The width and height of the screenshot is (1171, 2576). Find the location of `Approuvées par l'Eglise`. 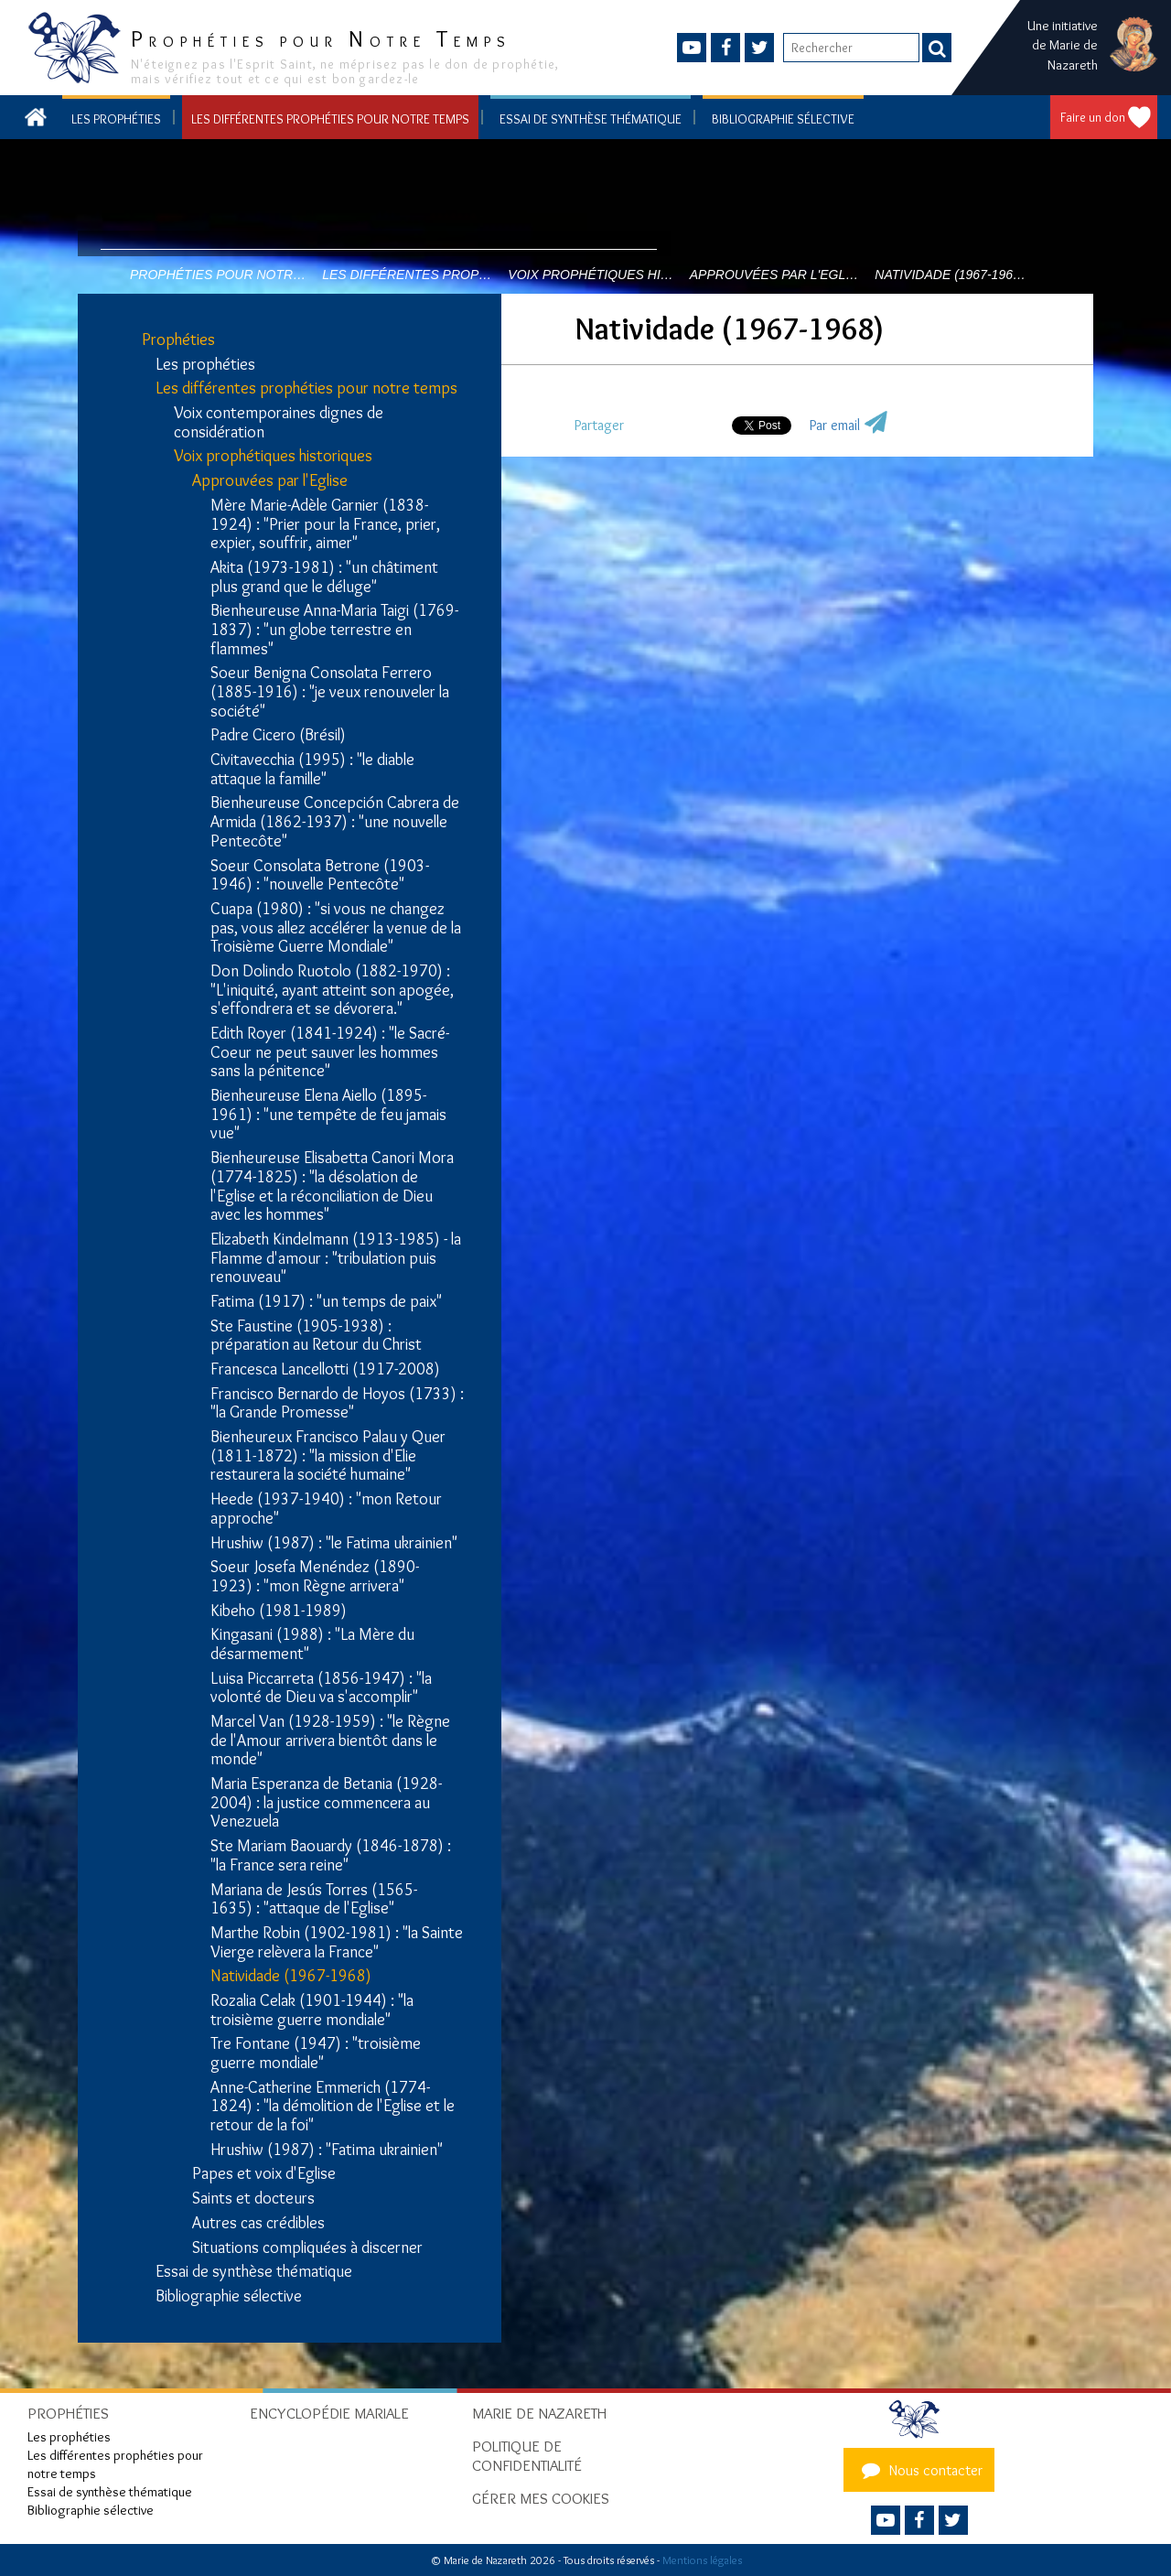

Approuvées par l'Eglise is located at coordinates (270, 480).